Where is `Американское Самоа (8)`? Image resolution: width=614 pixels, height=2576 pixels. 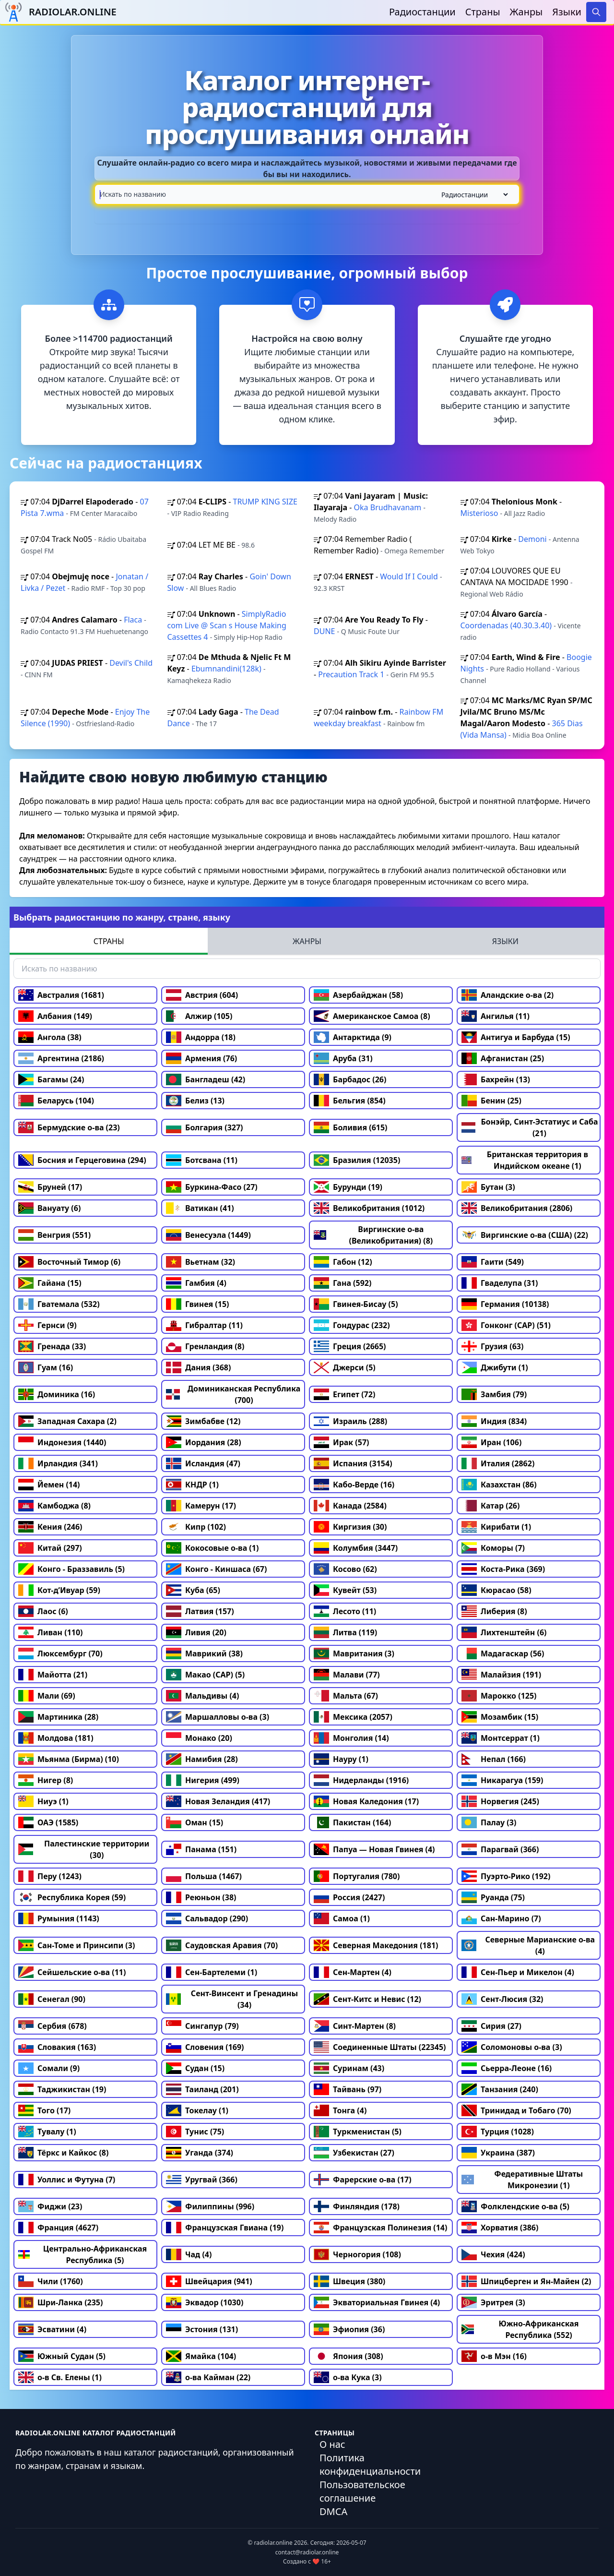 Американское Самоа (8) is located at coordinates (372, 1016).